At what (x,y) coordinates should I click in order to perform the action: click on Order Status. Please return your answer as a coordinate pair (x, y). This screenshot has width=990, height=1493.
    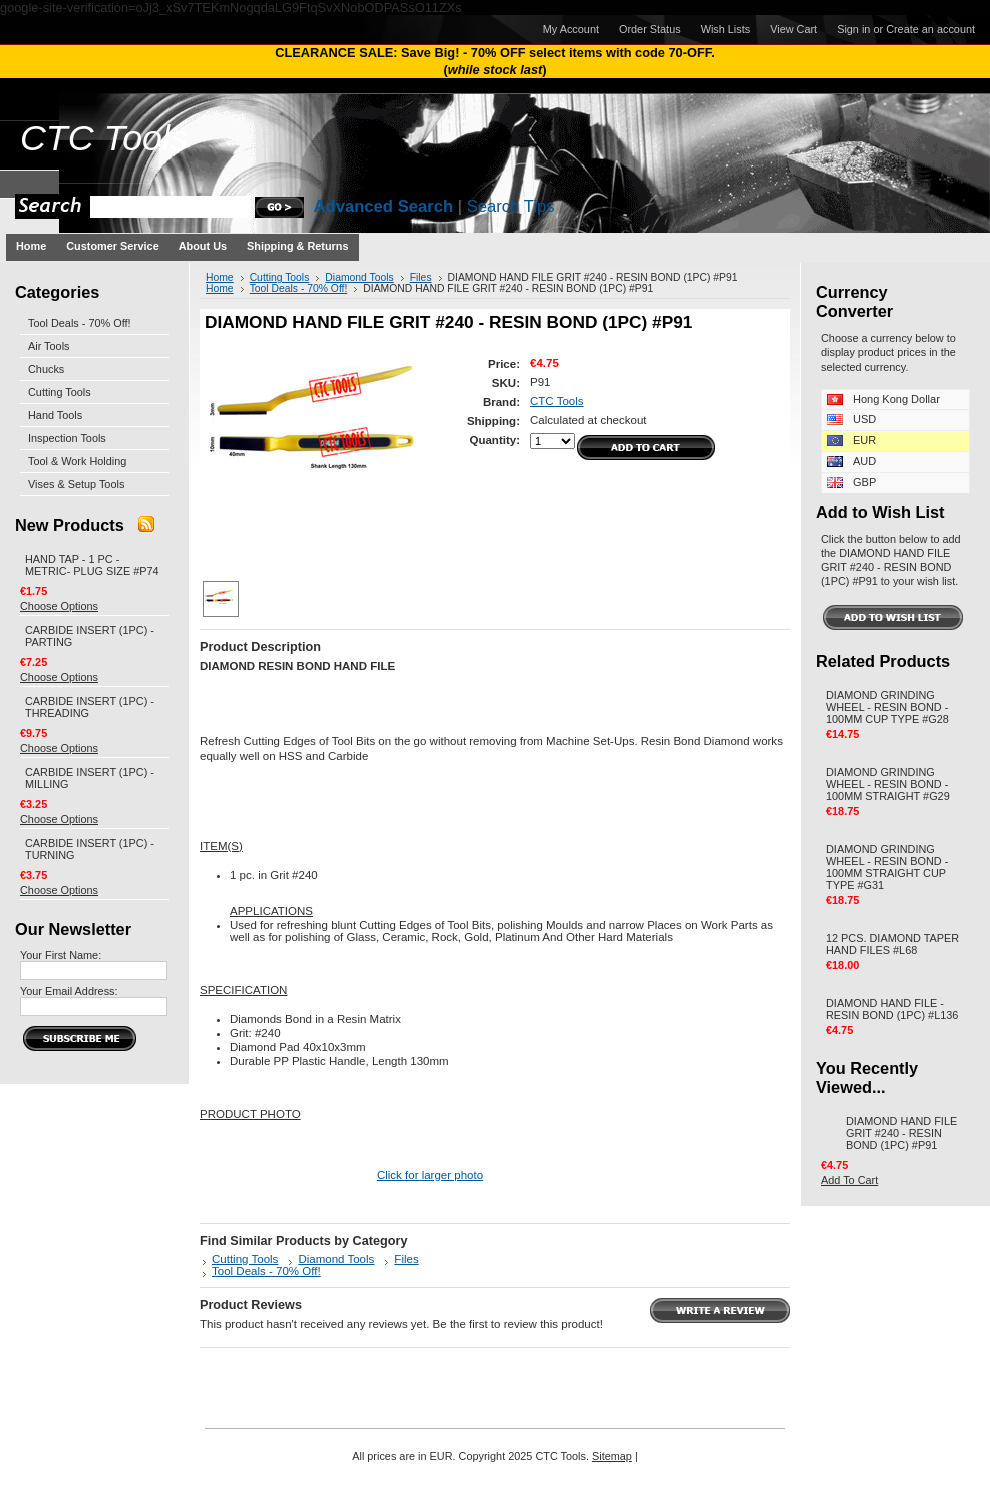
    Looking at the image, I should click on (650, 29).